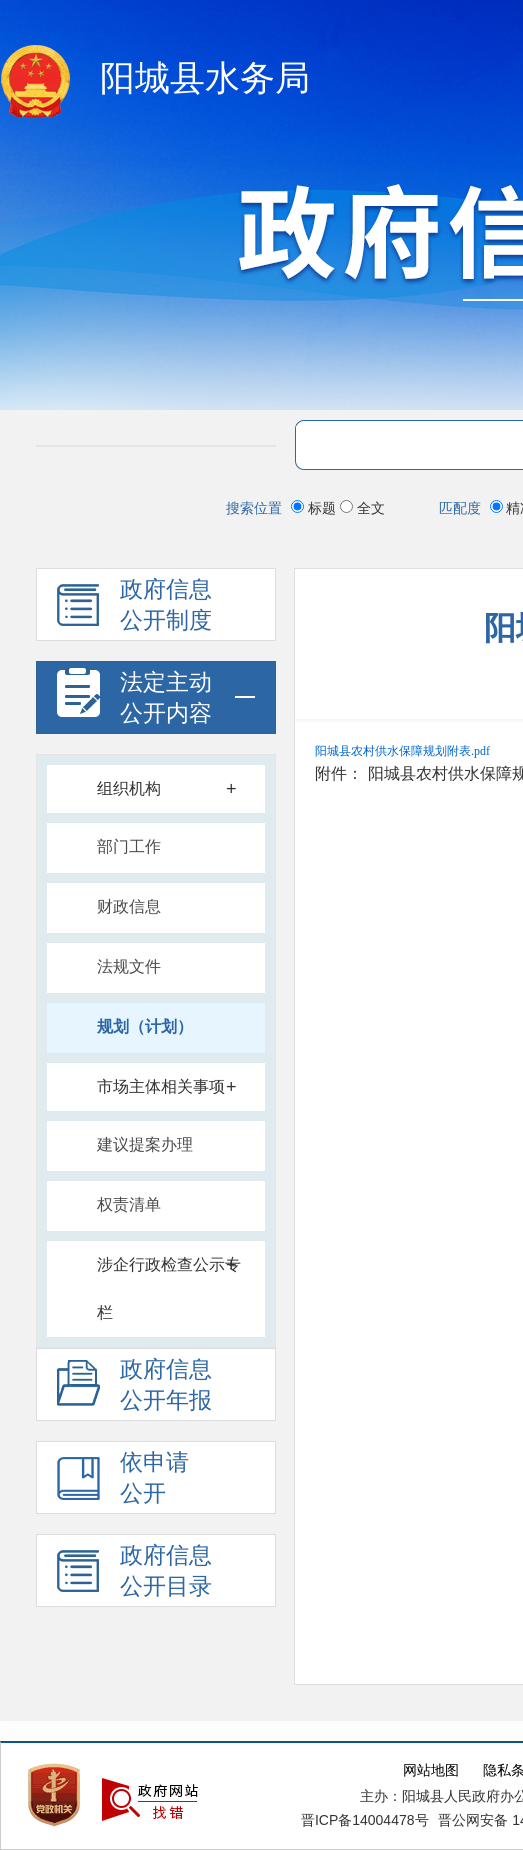 The image size is (523, 1850). I want to click on 网站地图, so click(431, 1770).